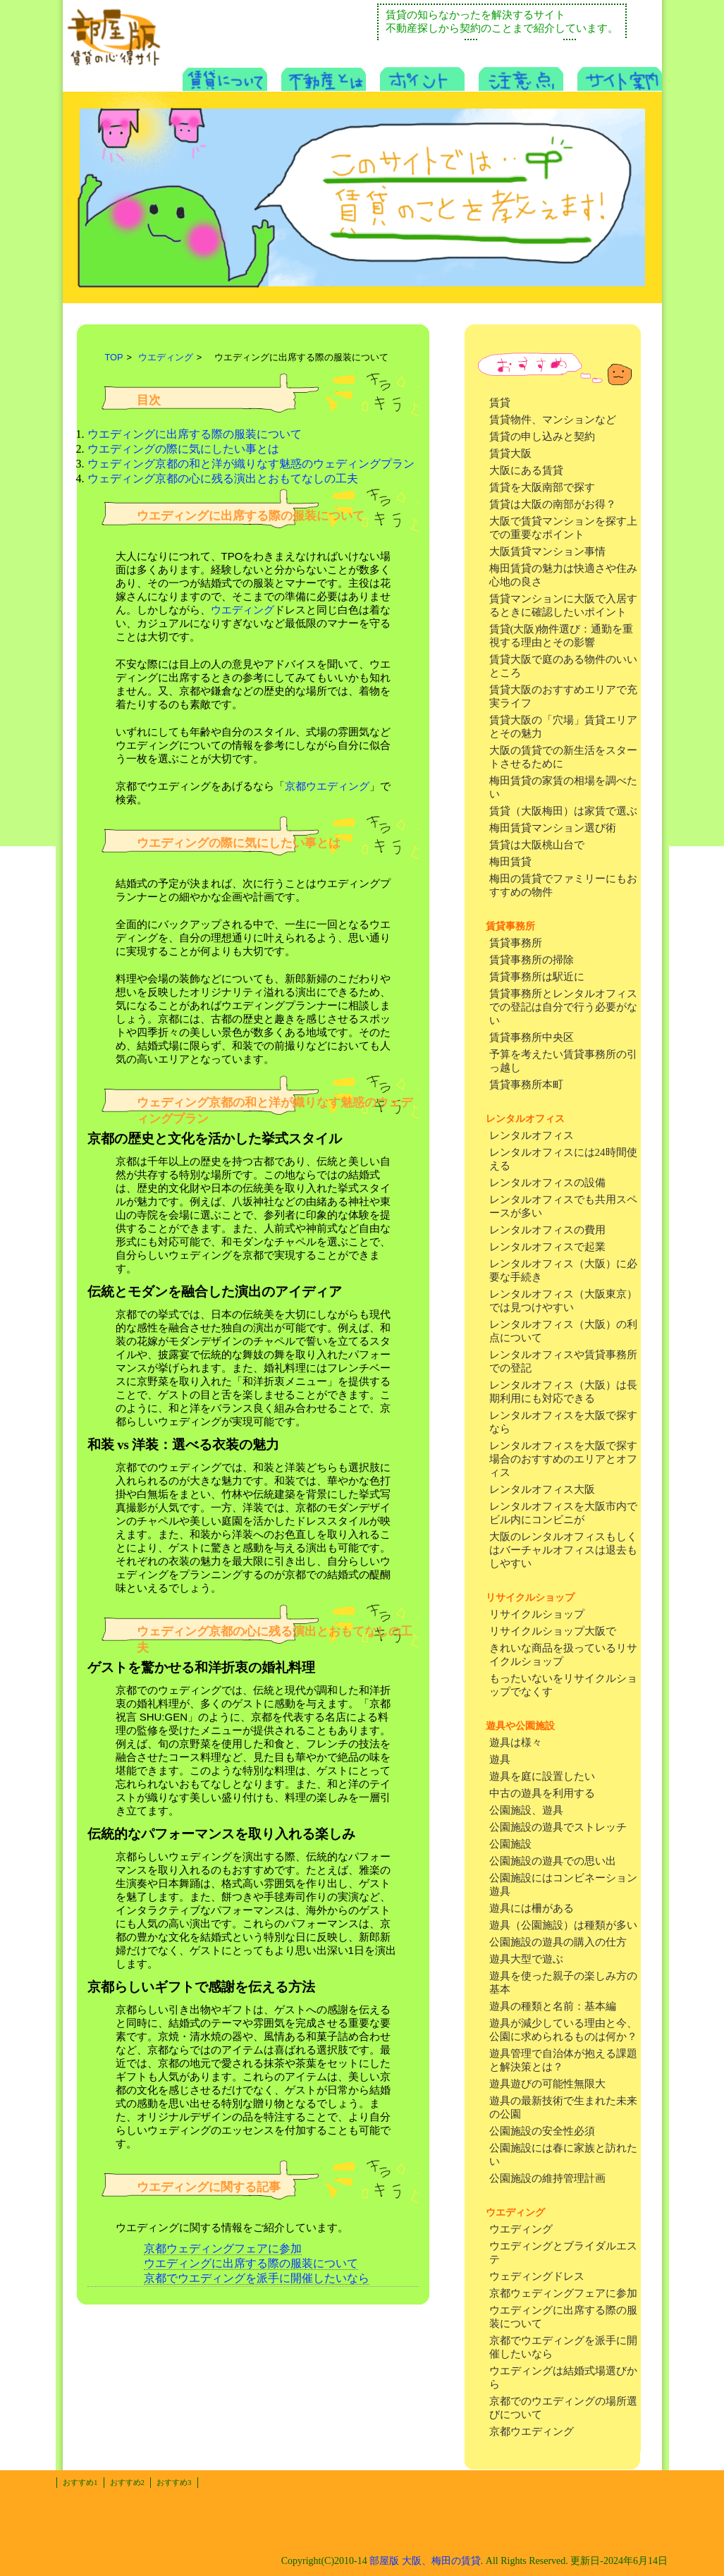 This screenshot has width=724, height=2576. I want to click on 賃貸（大阪梅田）は家賃で選ぶ, so click(563, 811).